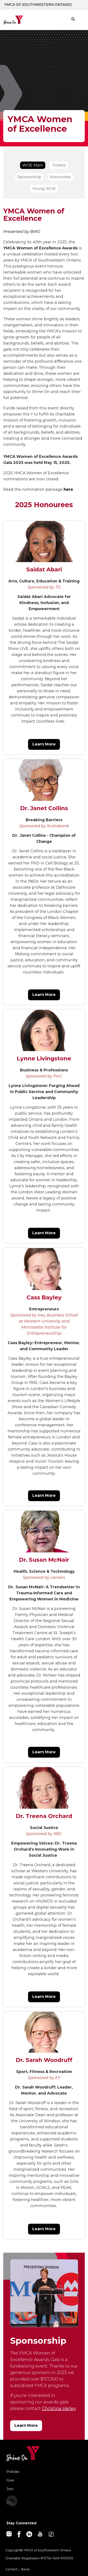 The width and height of the screenshot is (88, 2576). What do you see at coordinates (9, 2533) in the screenshot?
I see `[Instagram]` at bounding box center [9, 2533].